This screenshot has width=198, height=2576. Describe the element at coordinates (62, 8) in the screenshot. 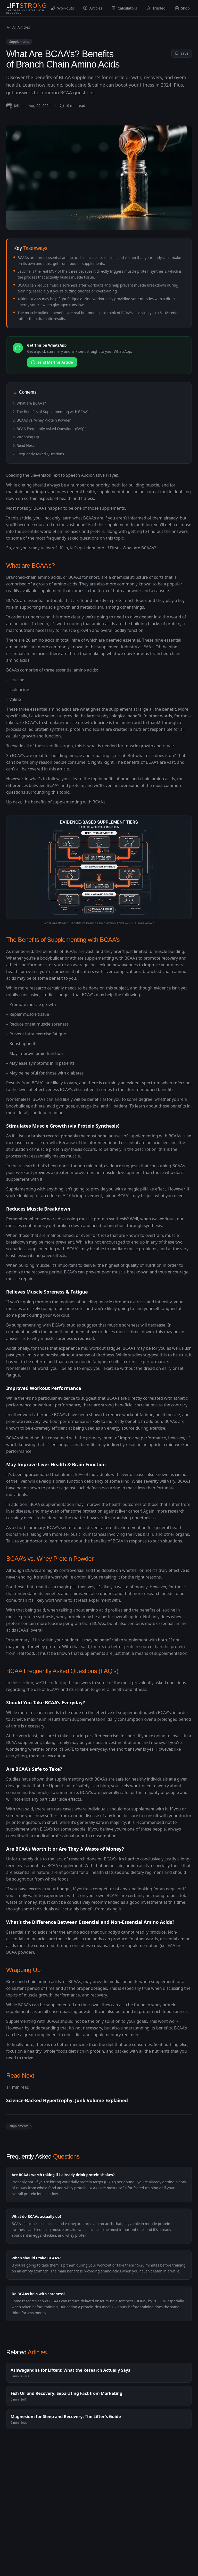

I see `Workouts` at that location.